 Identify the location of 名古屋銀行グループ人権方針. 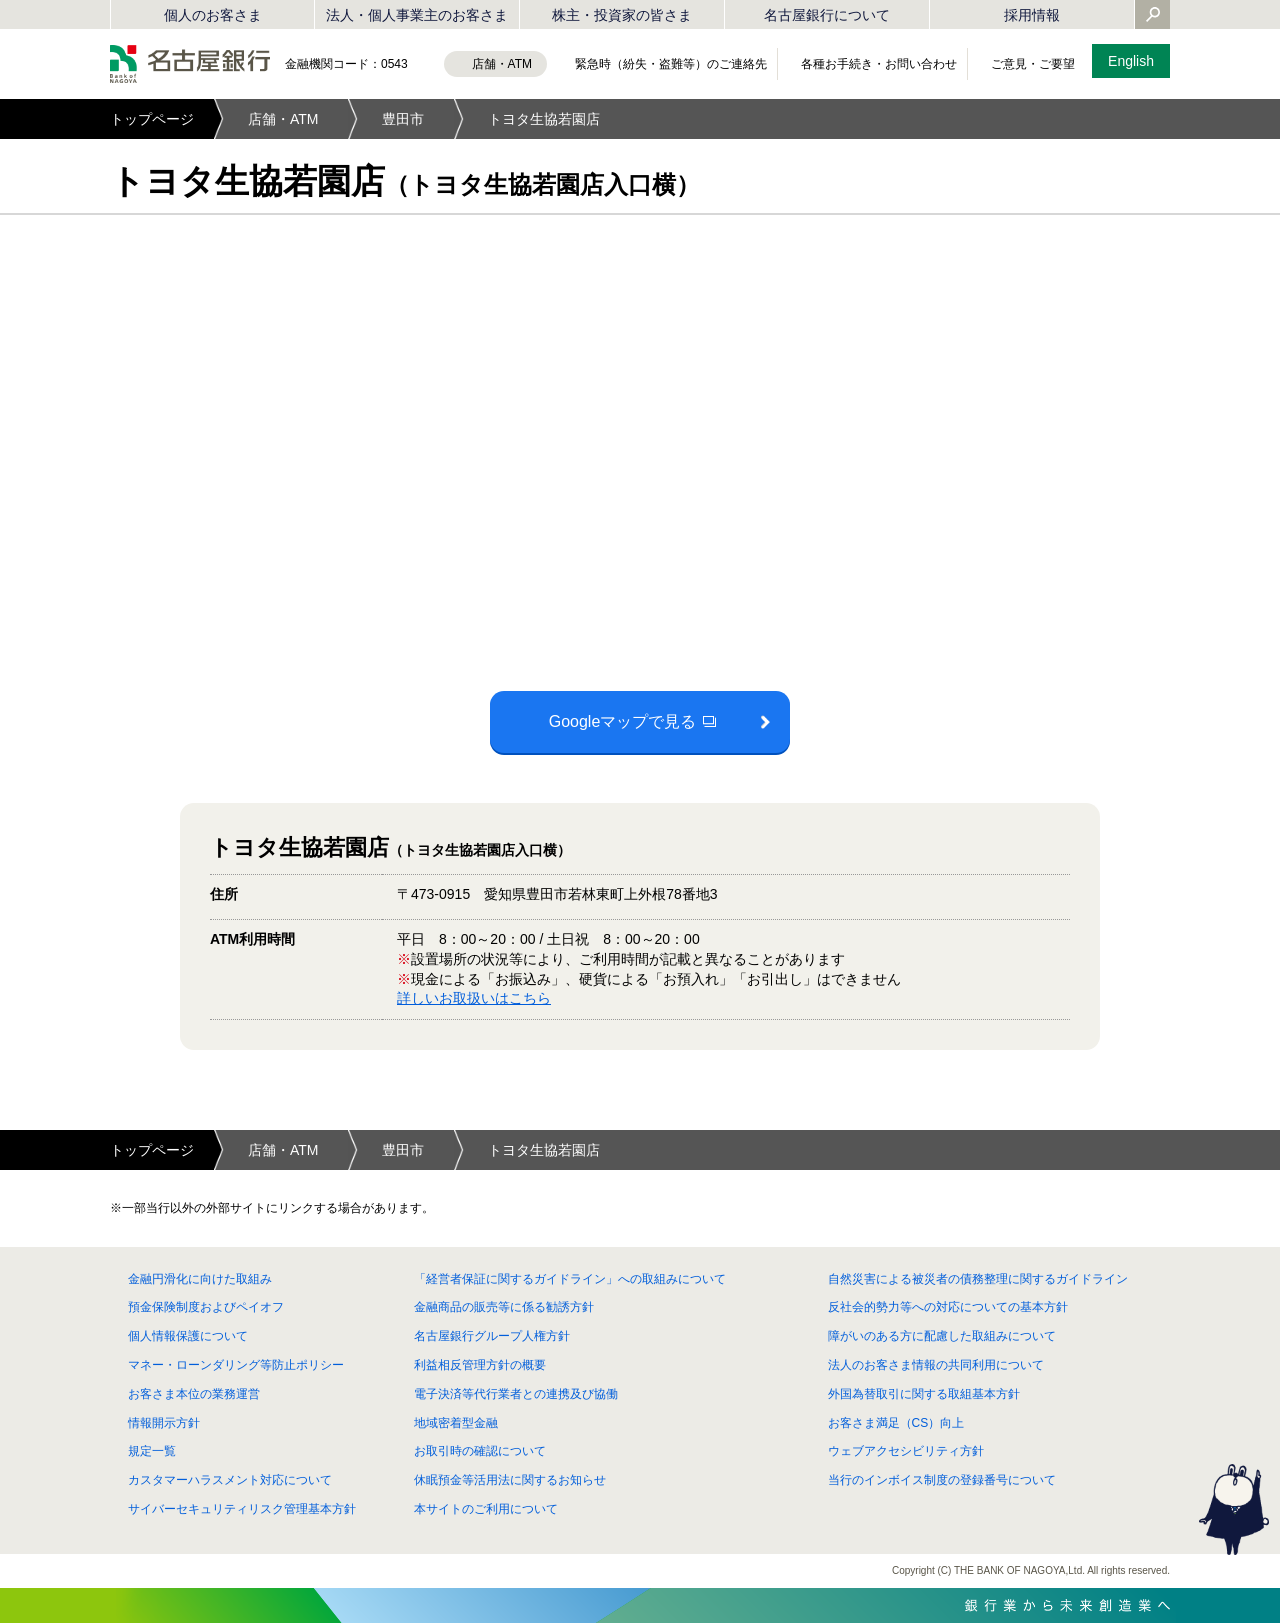
(492, 1336).